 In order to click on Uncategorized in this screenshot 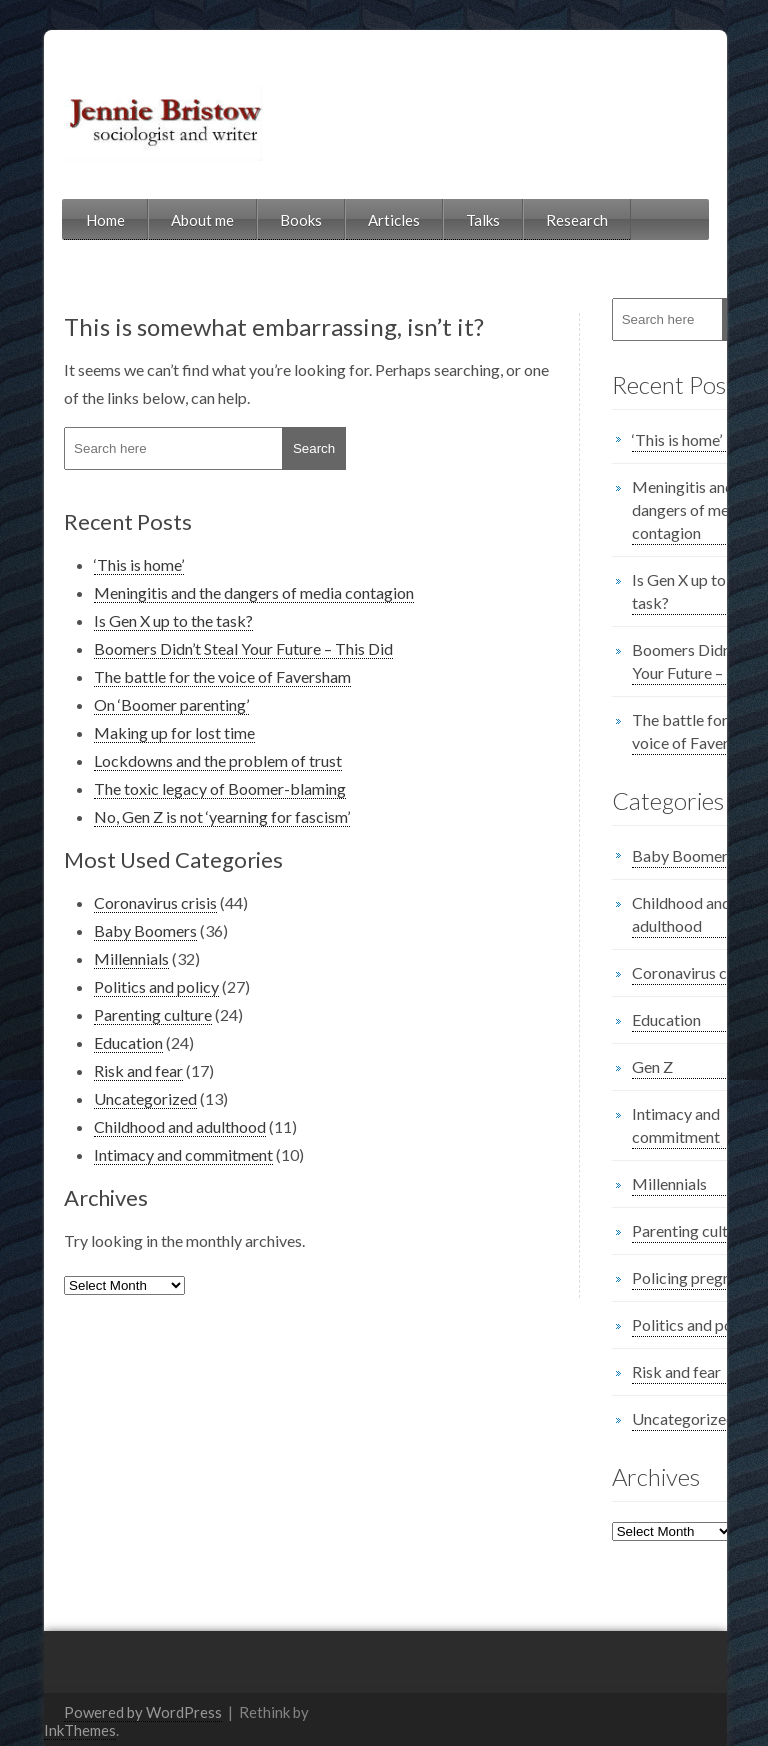, I will do `click(106, 1098)`.